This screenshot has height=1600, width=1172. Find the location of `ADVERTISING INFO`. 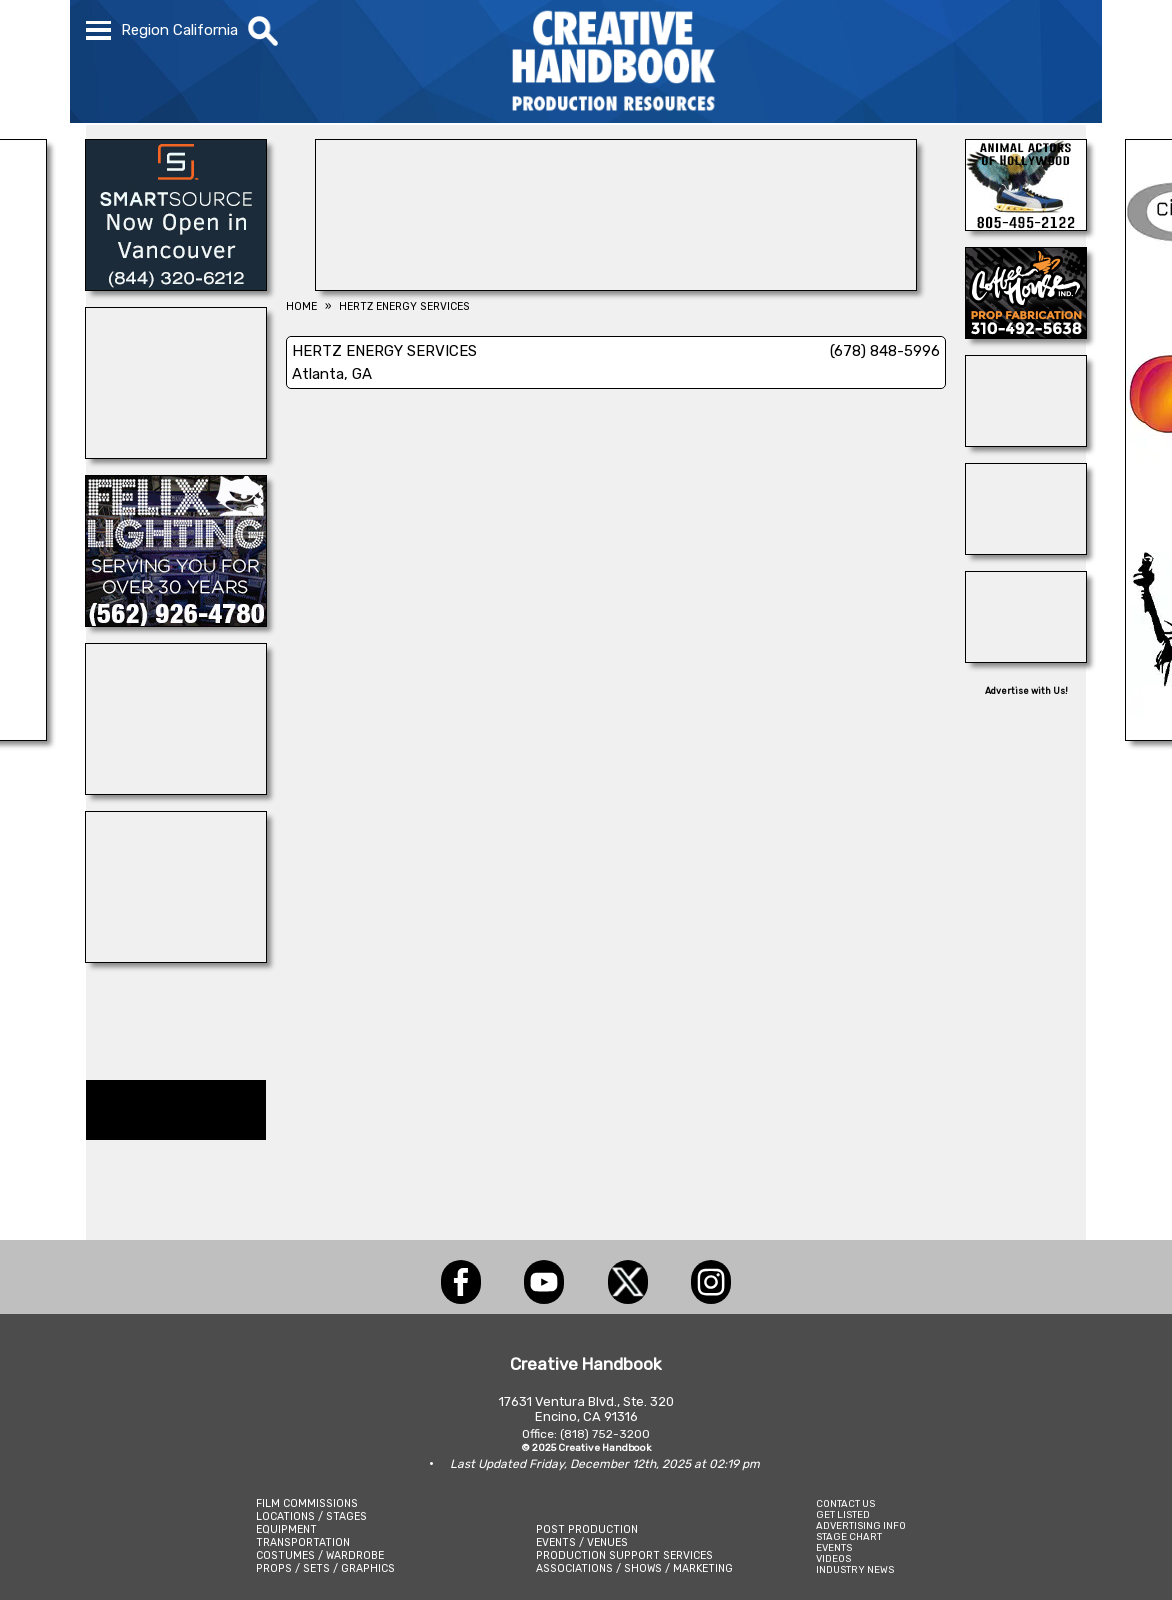

ADVERTISING INFO is located at coordinates (861, 1525).